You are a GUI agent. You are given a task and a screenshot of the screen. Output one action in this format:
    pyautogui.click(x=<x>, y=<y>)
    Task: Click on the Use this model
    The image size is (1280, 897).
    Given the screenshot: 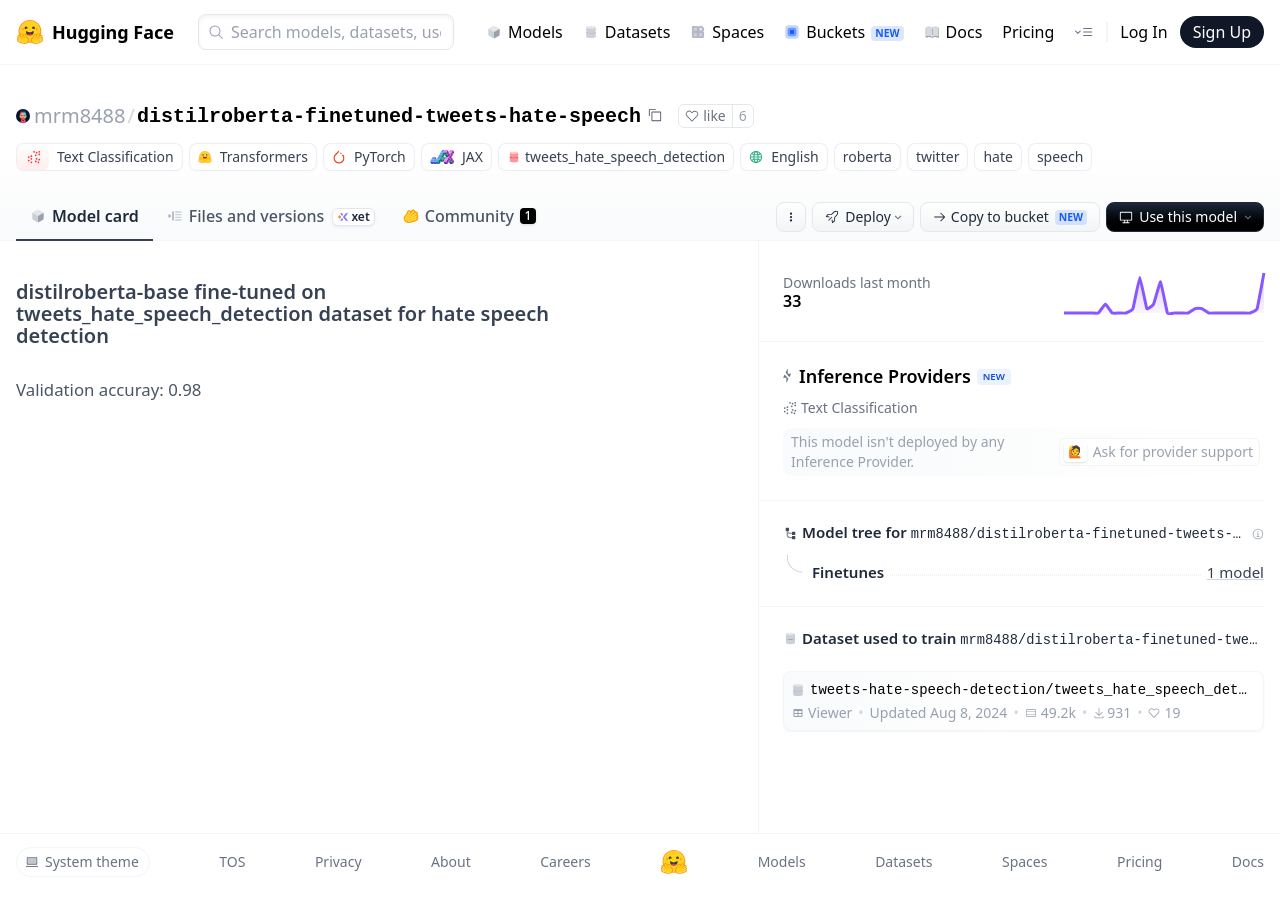 What is the action you would take?
    pyautogui.click(x=1187, y=216)
    